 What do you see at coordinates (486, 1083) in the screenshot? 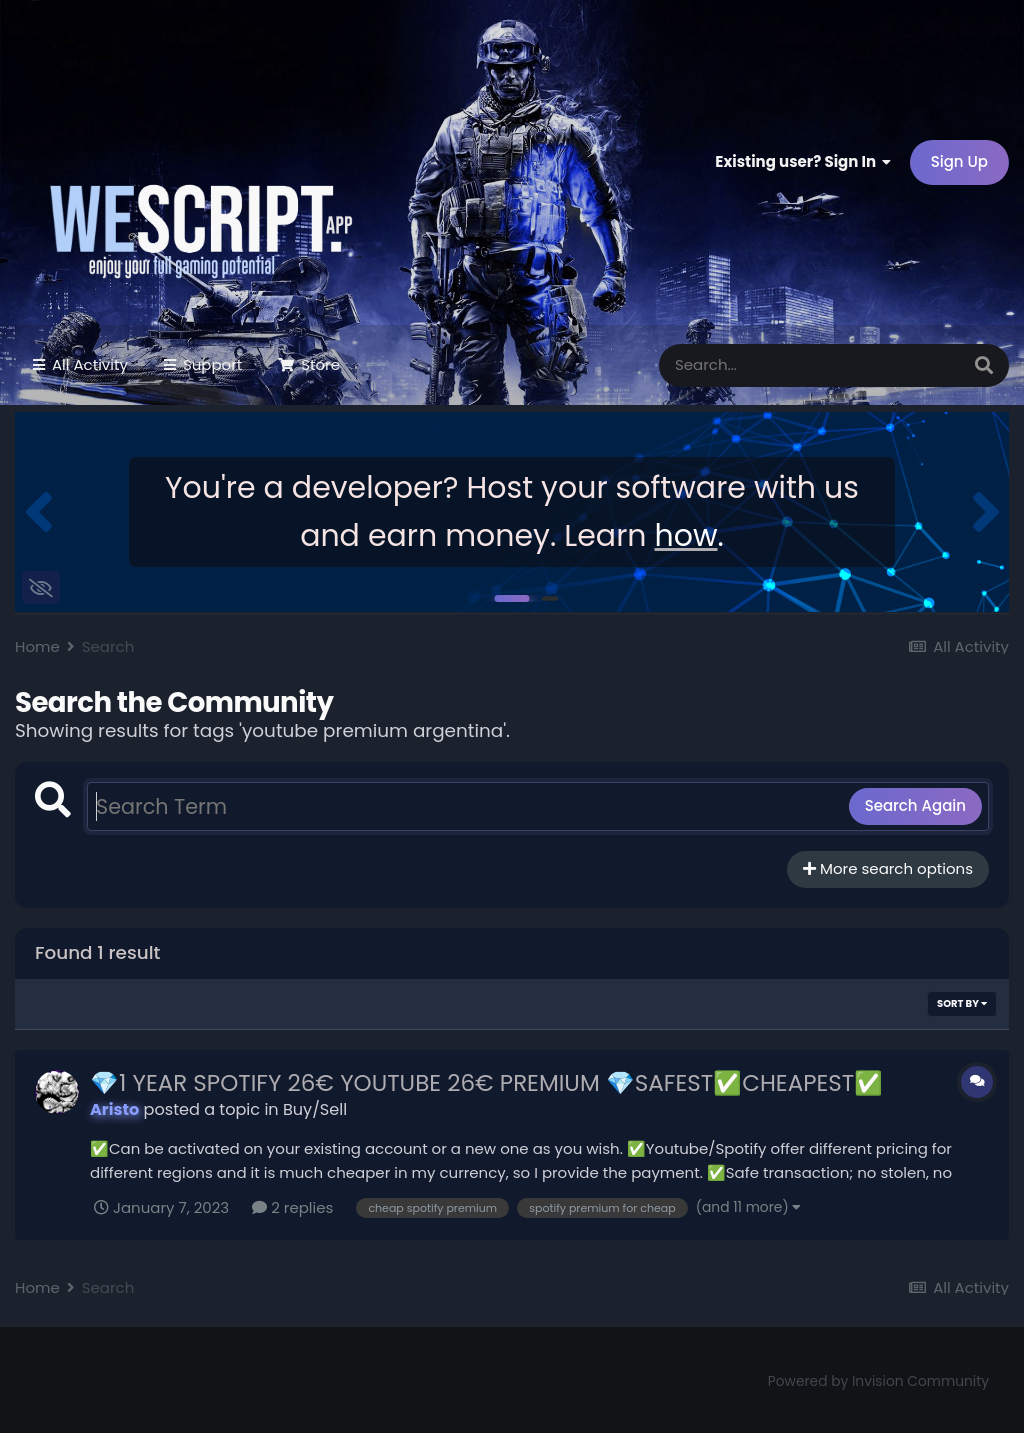
I see `💎1 YEAR SPOTIFY 26€ YOUTUBE 26€ PREMIUM 💎SAFEST✅CHEAPEST✅` at bounding box center [486, 1083].